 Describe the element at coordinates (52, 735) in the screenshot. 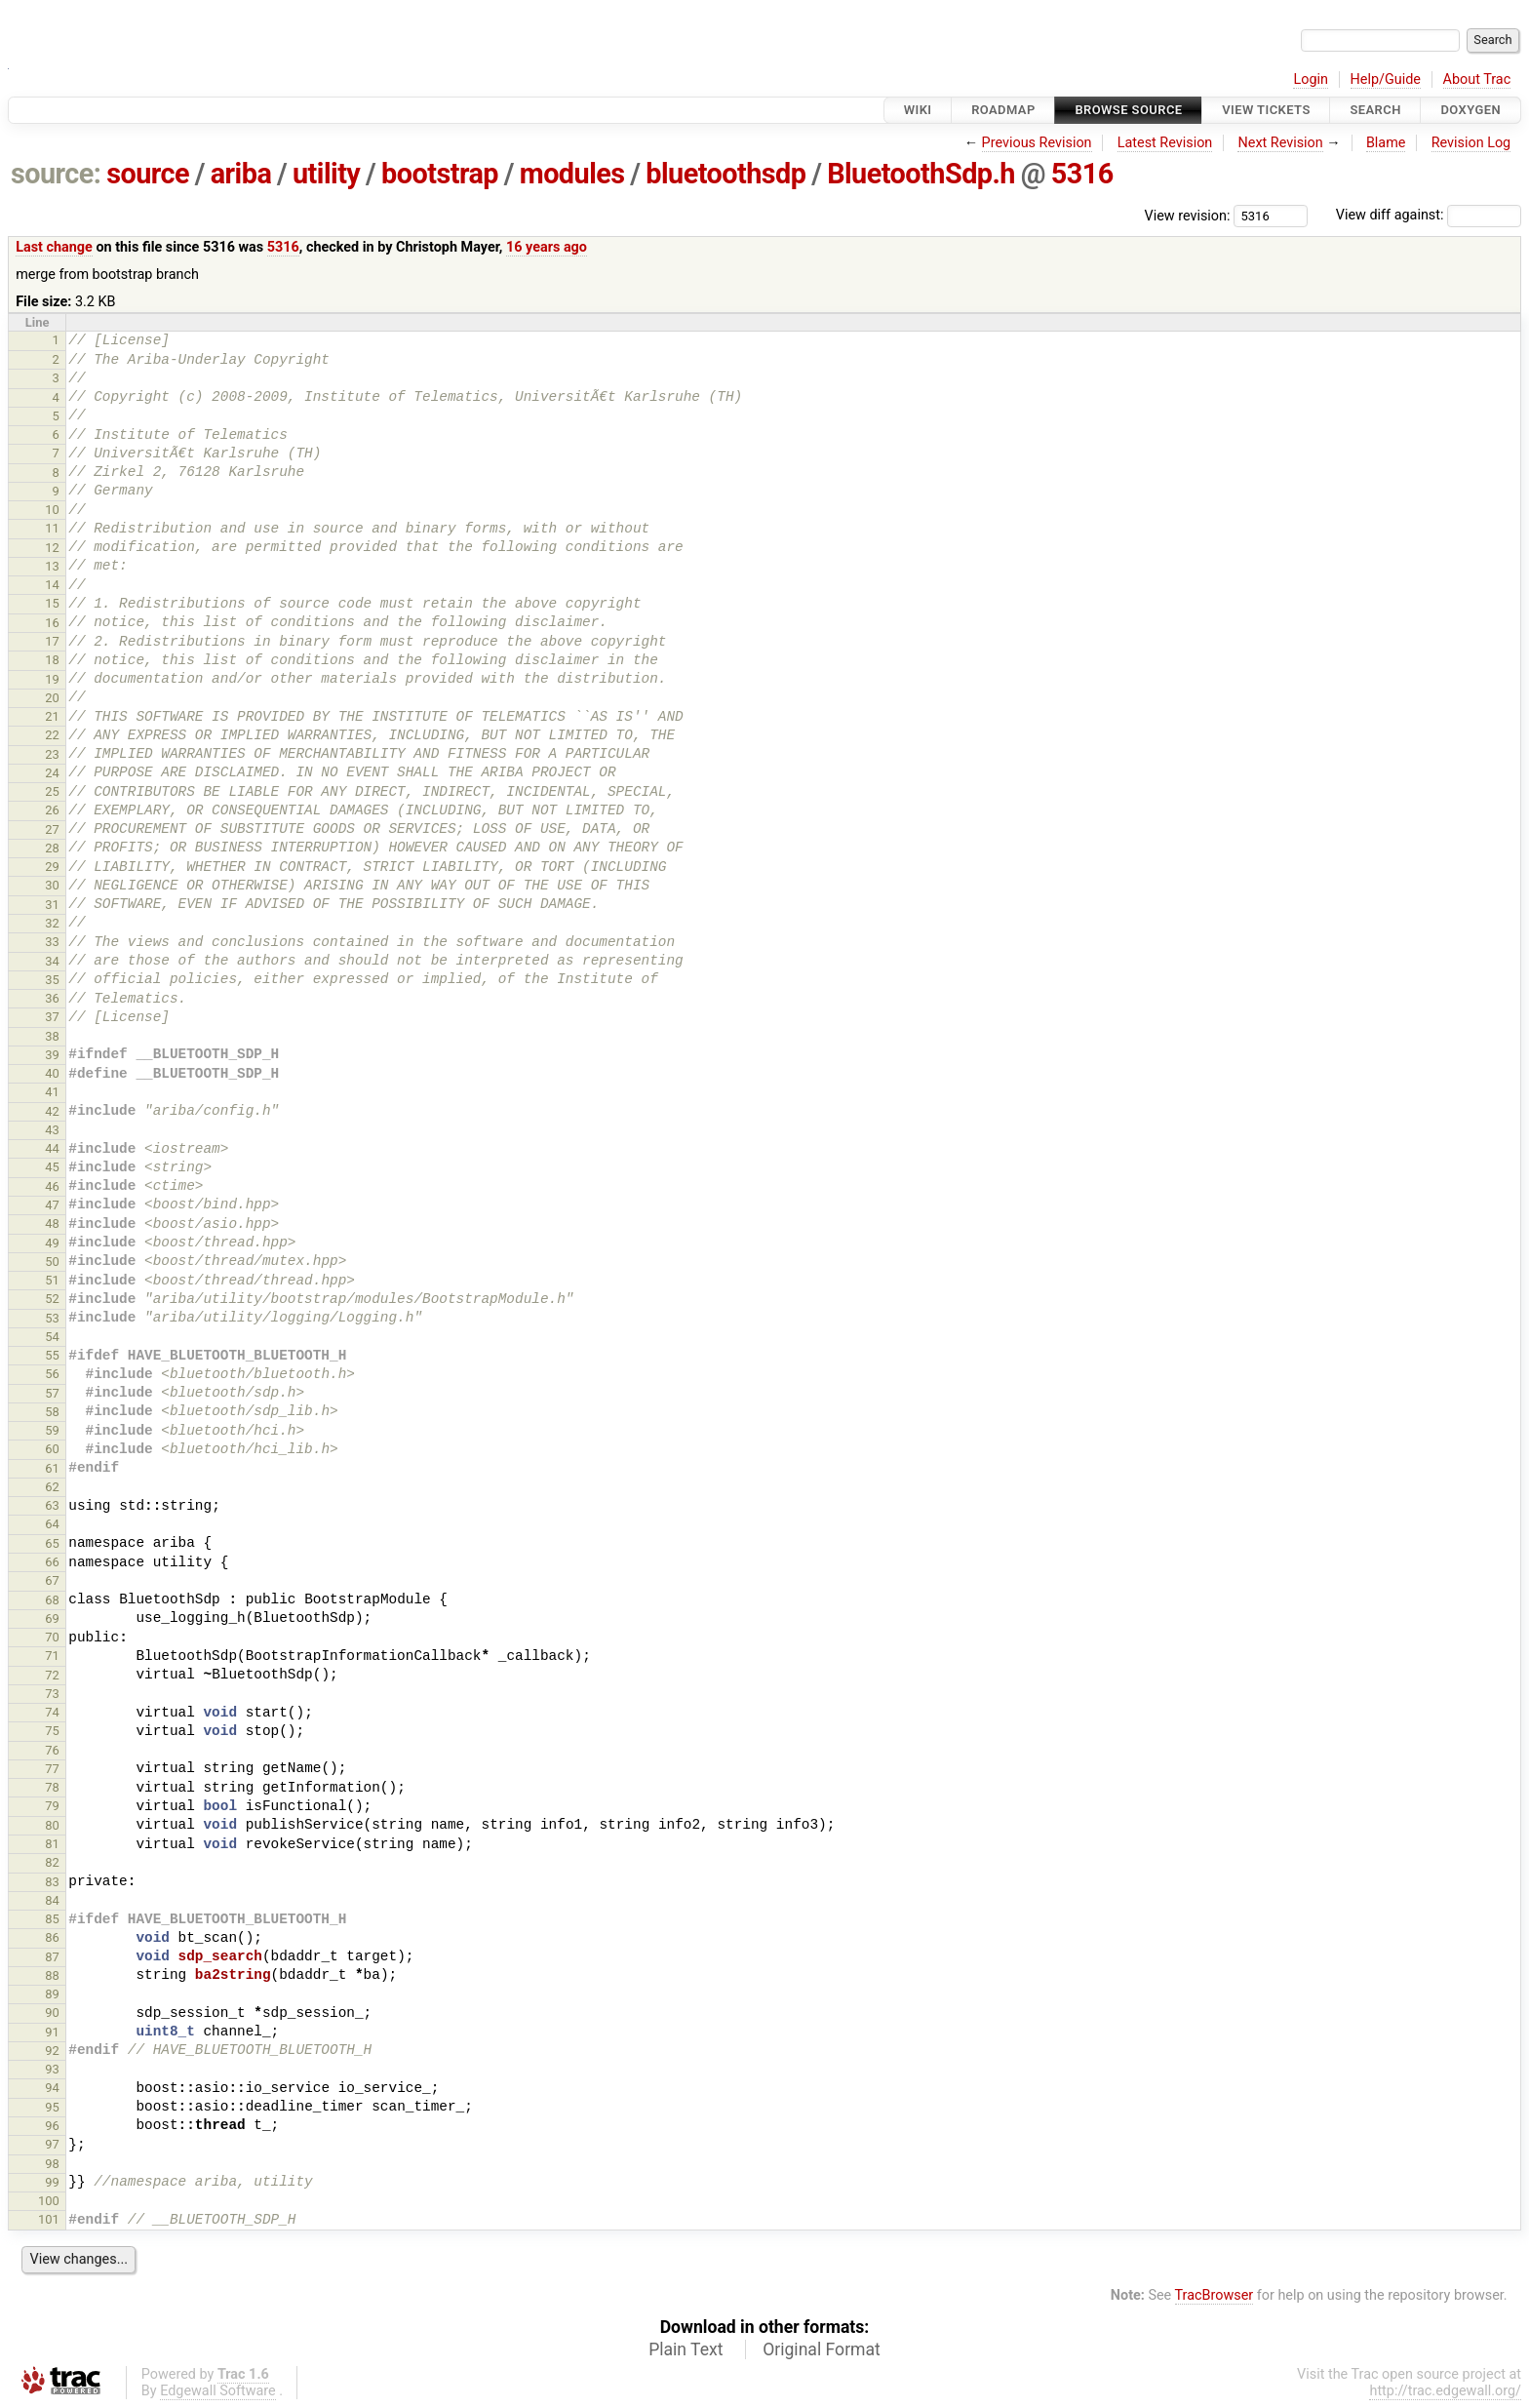

I see `22` at that location.